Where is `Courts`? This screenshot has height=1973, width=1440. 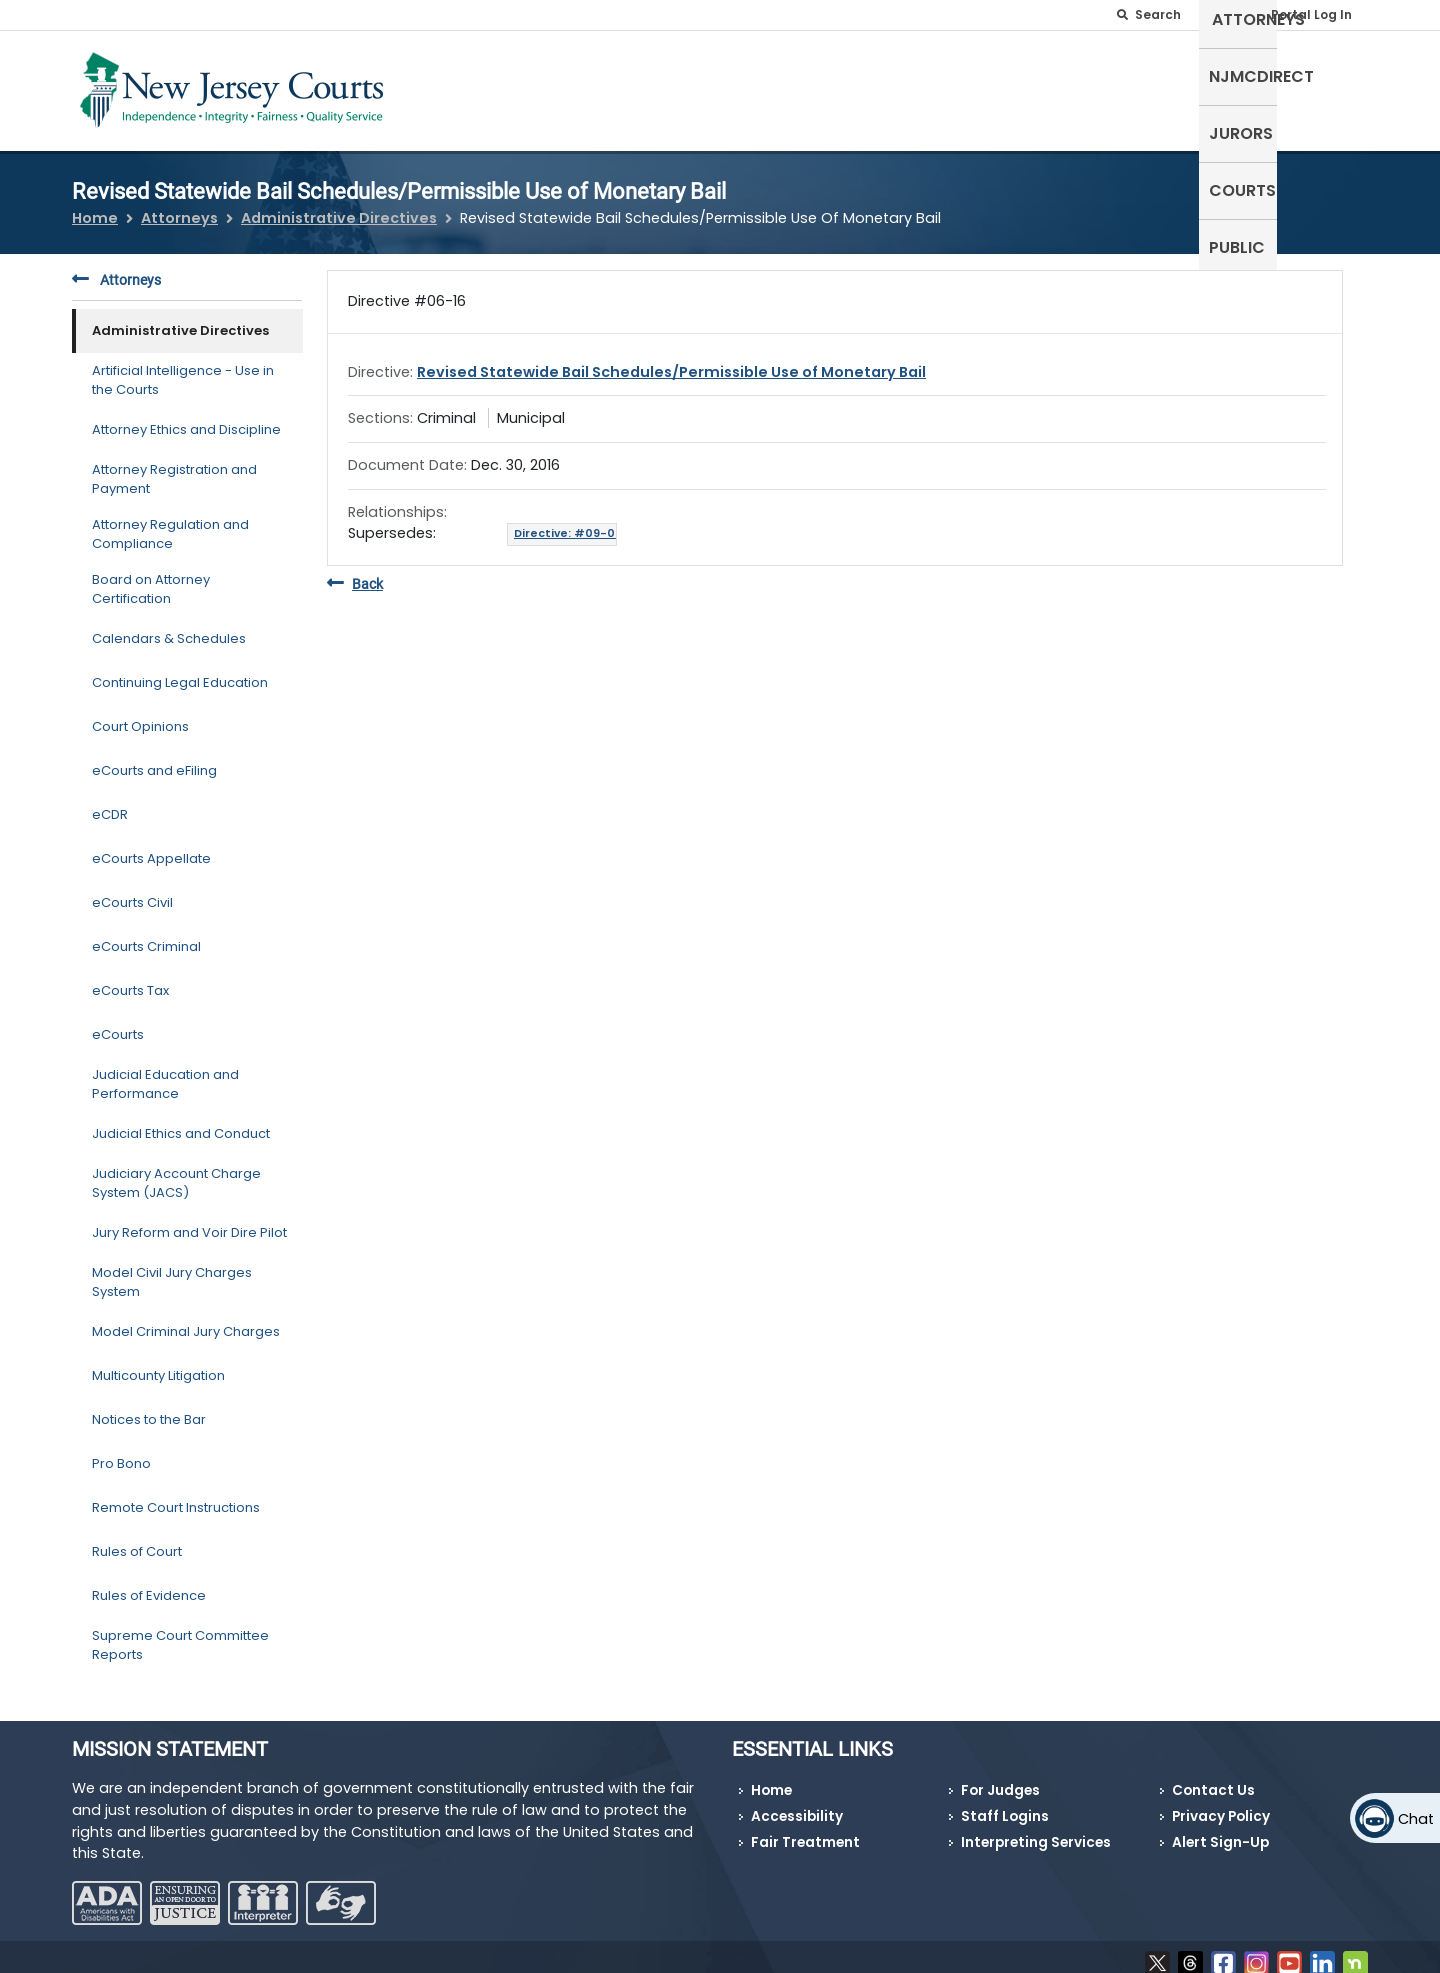
Courts is located at coordinates (1248, 86).